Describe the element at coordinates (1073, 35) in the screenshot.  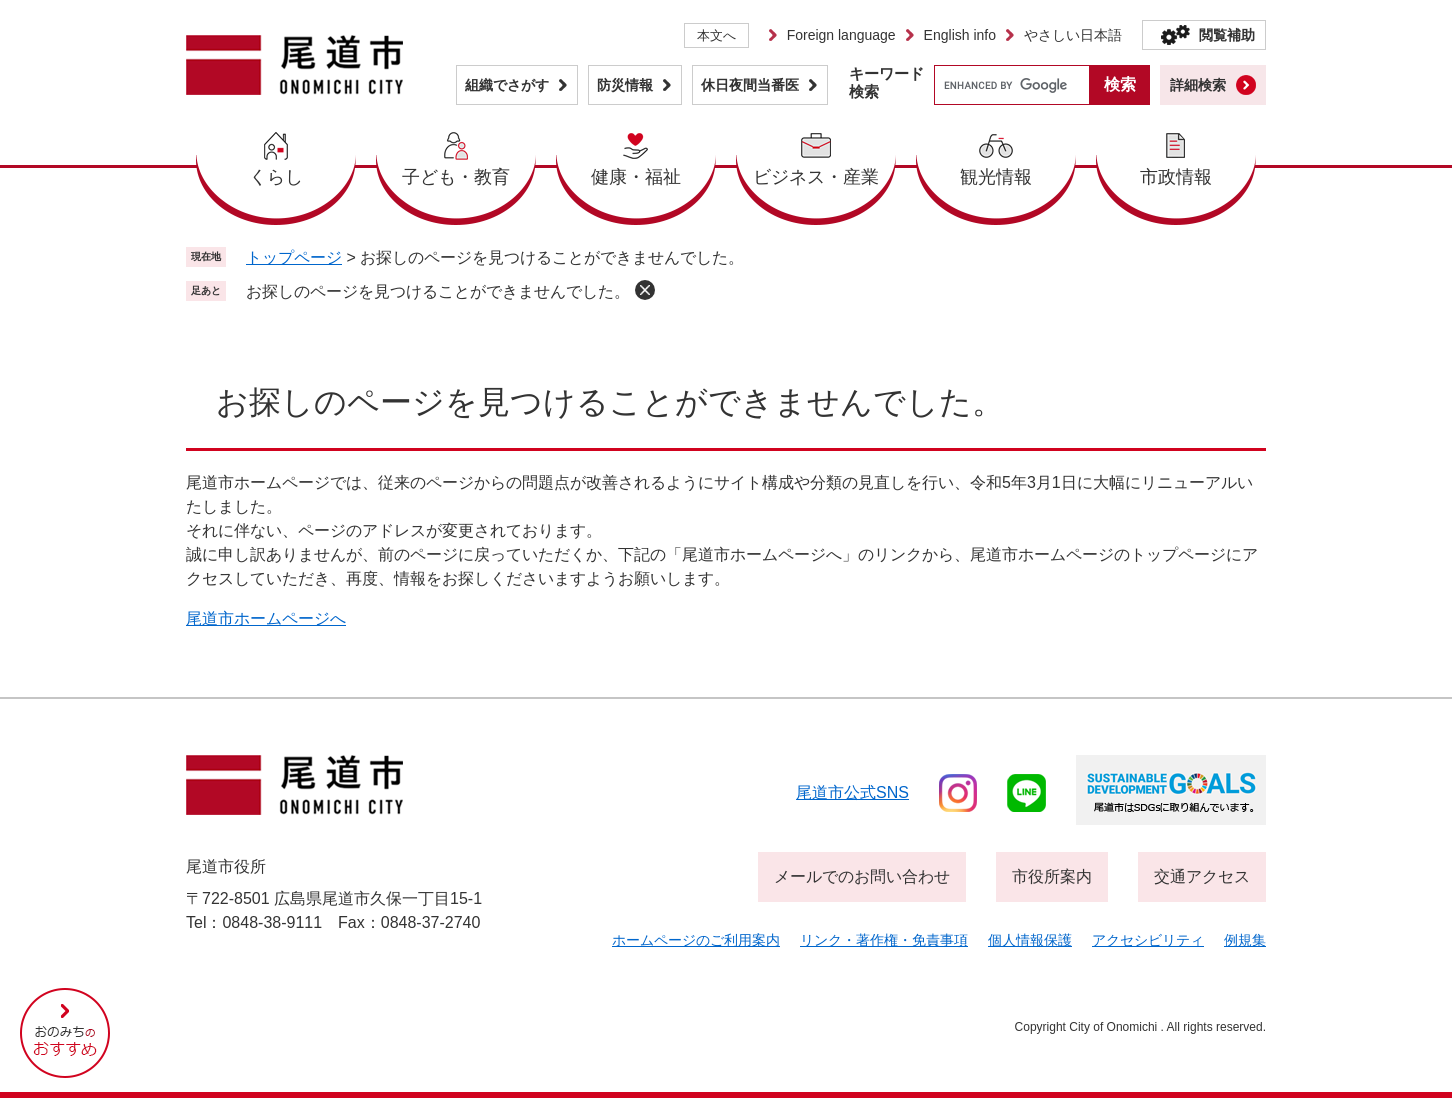
I see `やさしい日本語` at that location.